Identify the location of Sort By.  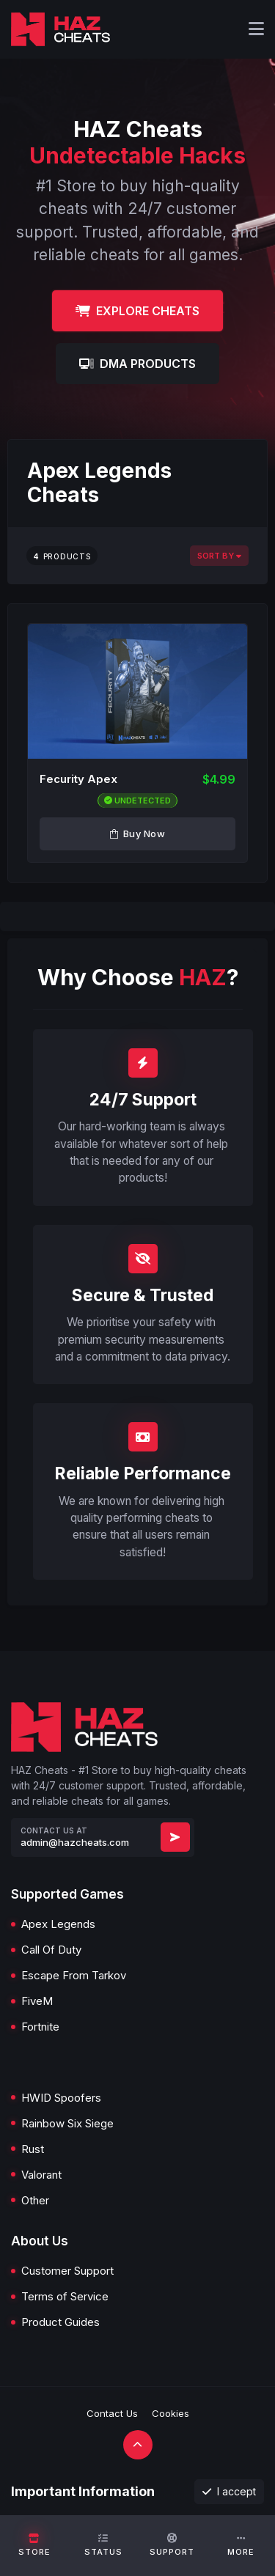
(219, 556).